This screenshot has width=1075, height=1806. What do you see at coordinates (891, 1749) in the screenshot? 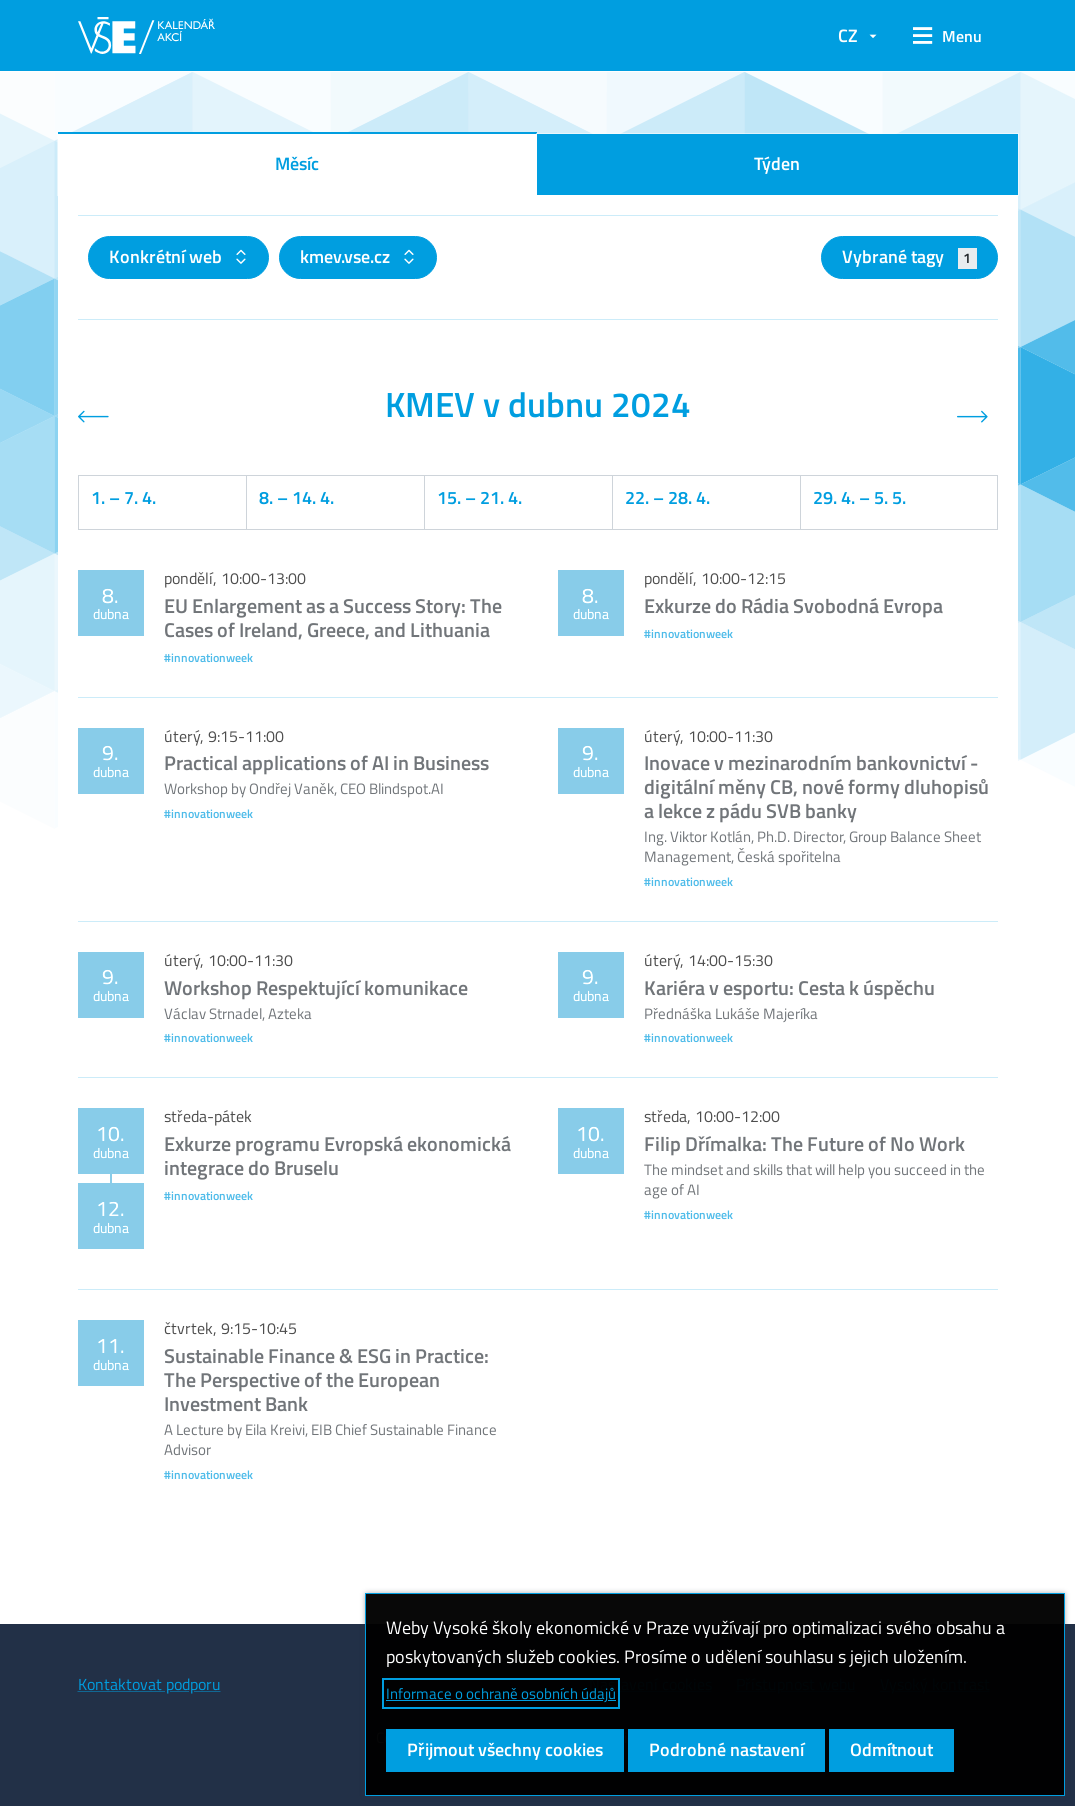
I see `Odmítnout` at bounding box center [891, 1749].